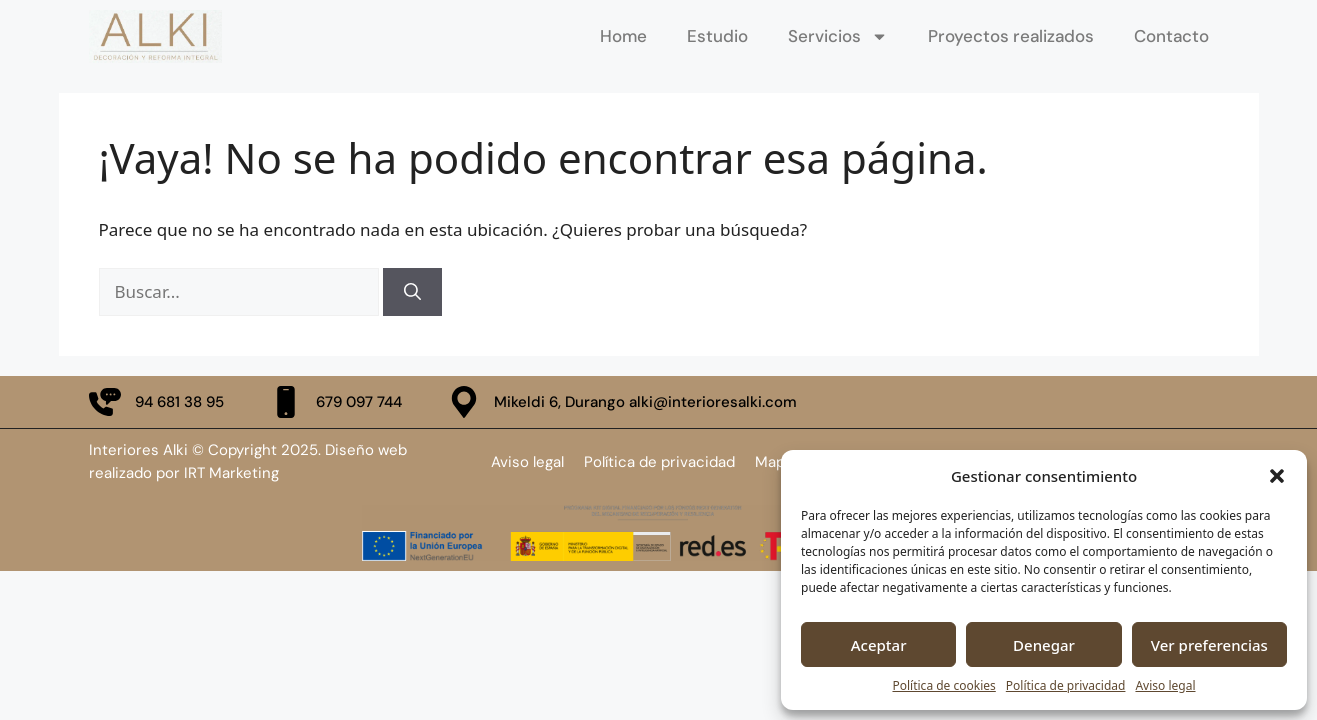 The width and height of the screenshot is (1317, 720). What do you see at coordinates (943, 685) in the screenshot?
I see `Política de cookies` at bounding box center [943, 685].